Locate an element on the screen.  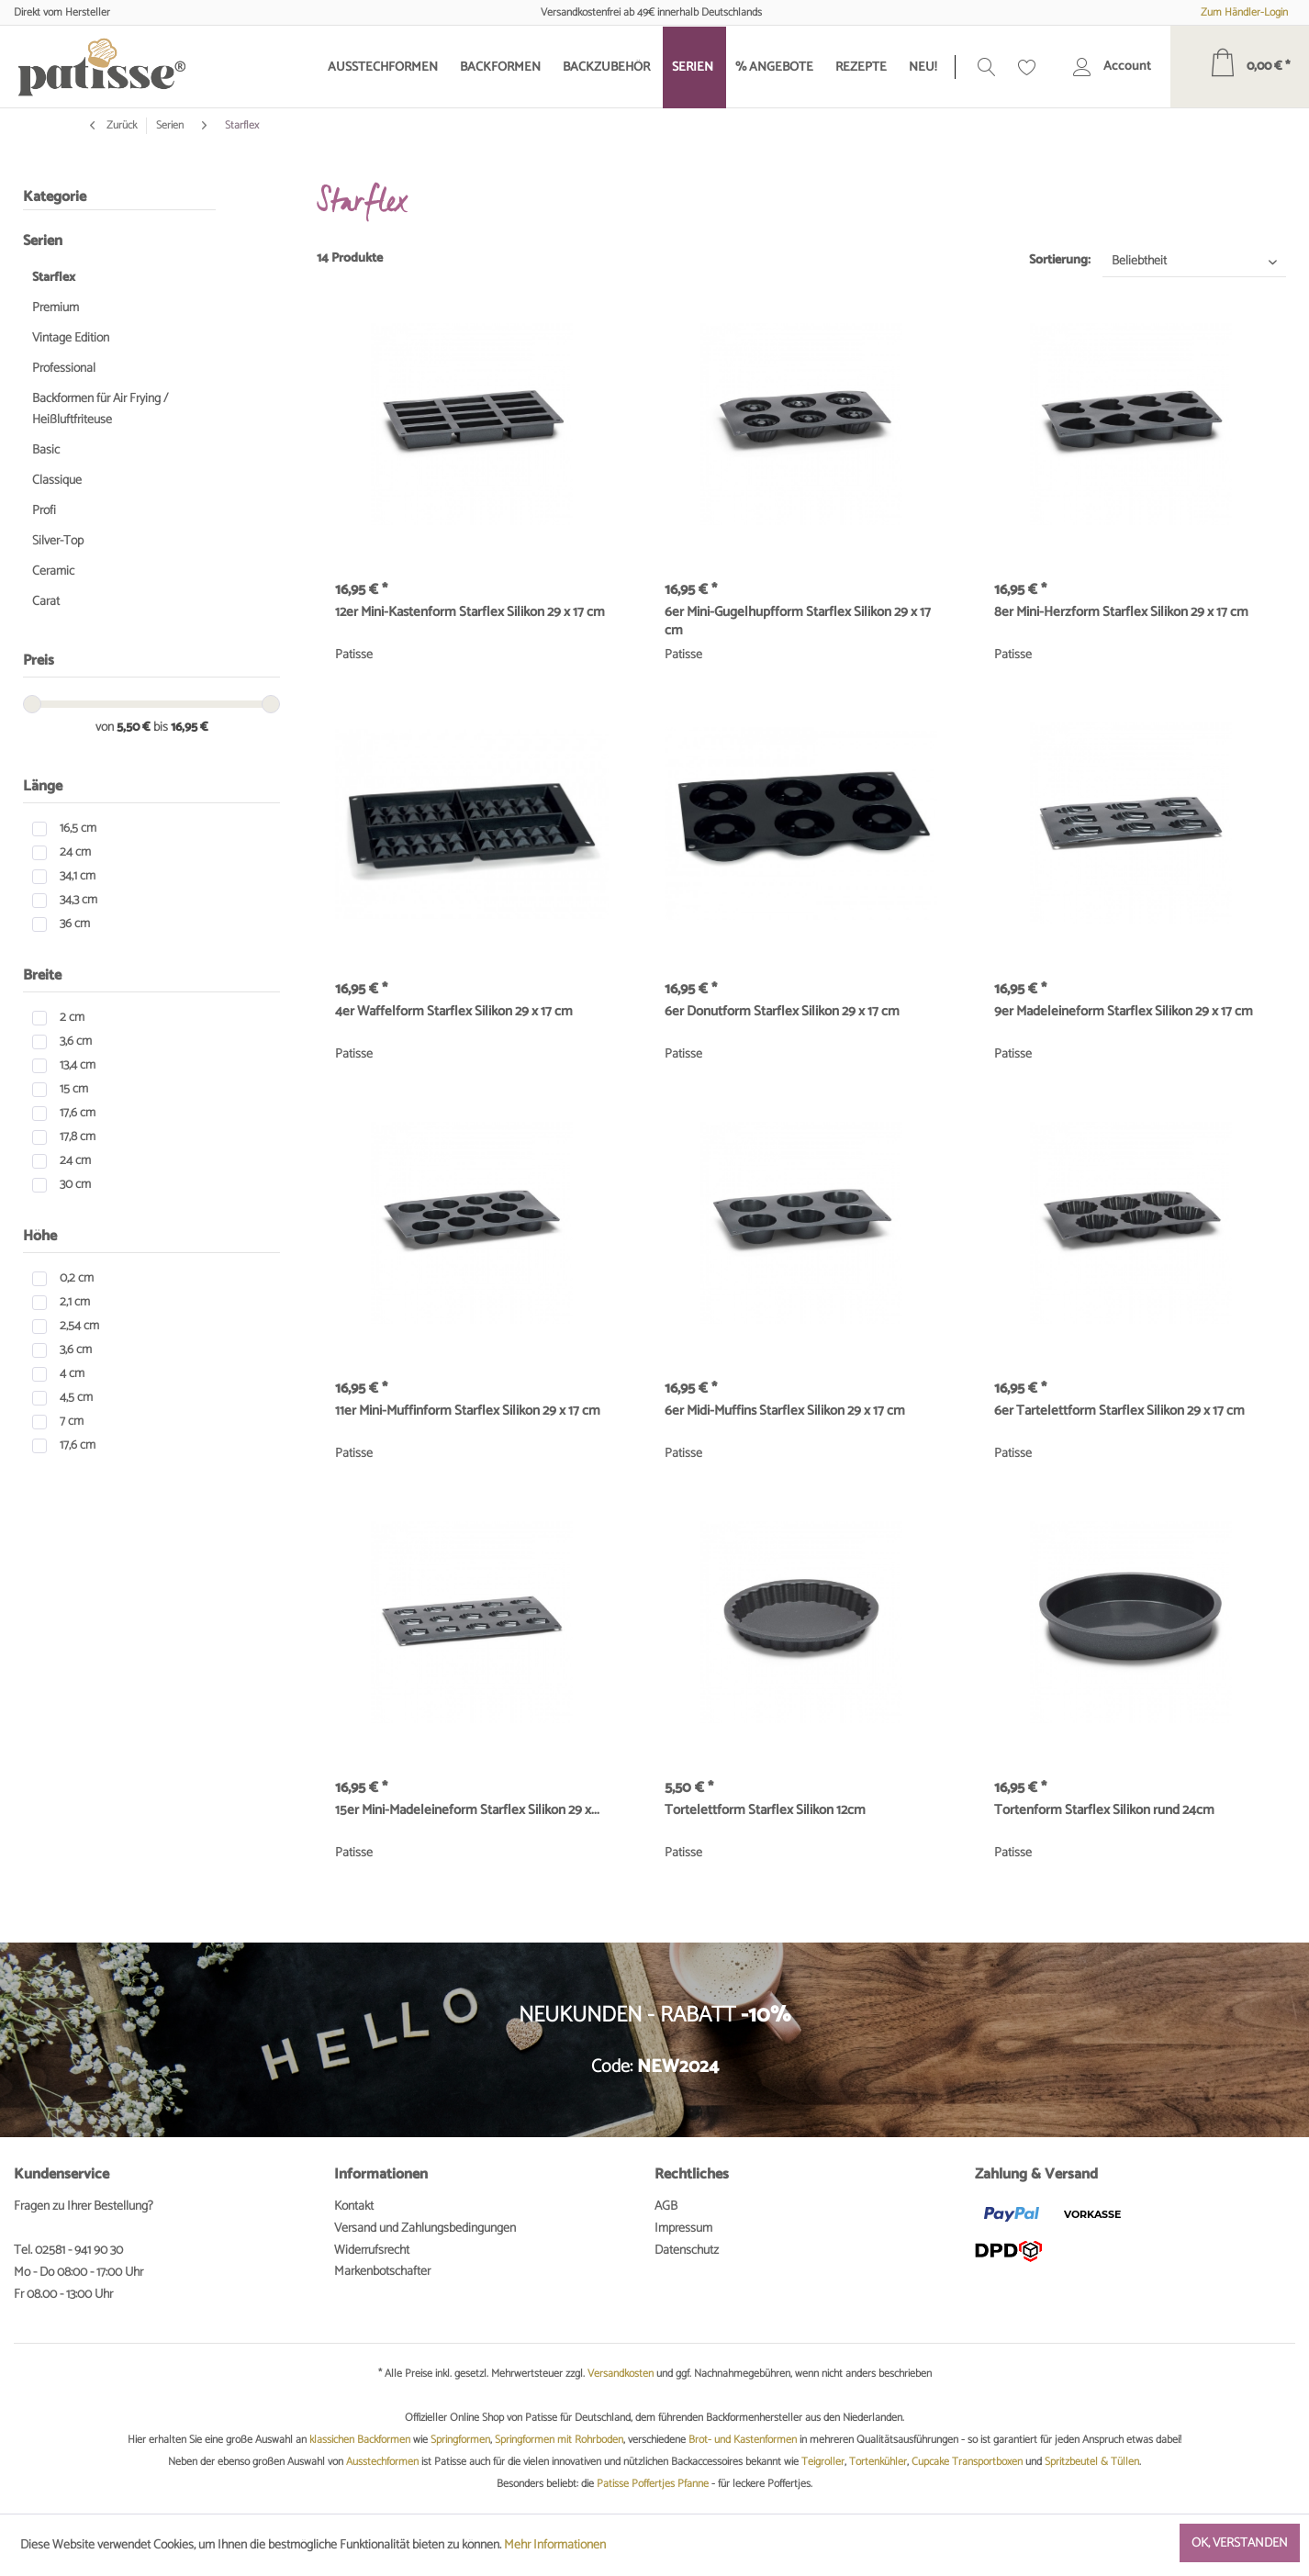
Tortenform Starflex Silikon rund 24cm is located at coordinates (1104, 1811).